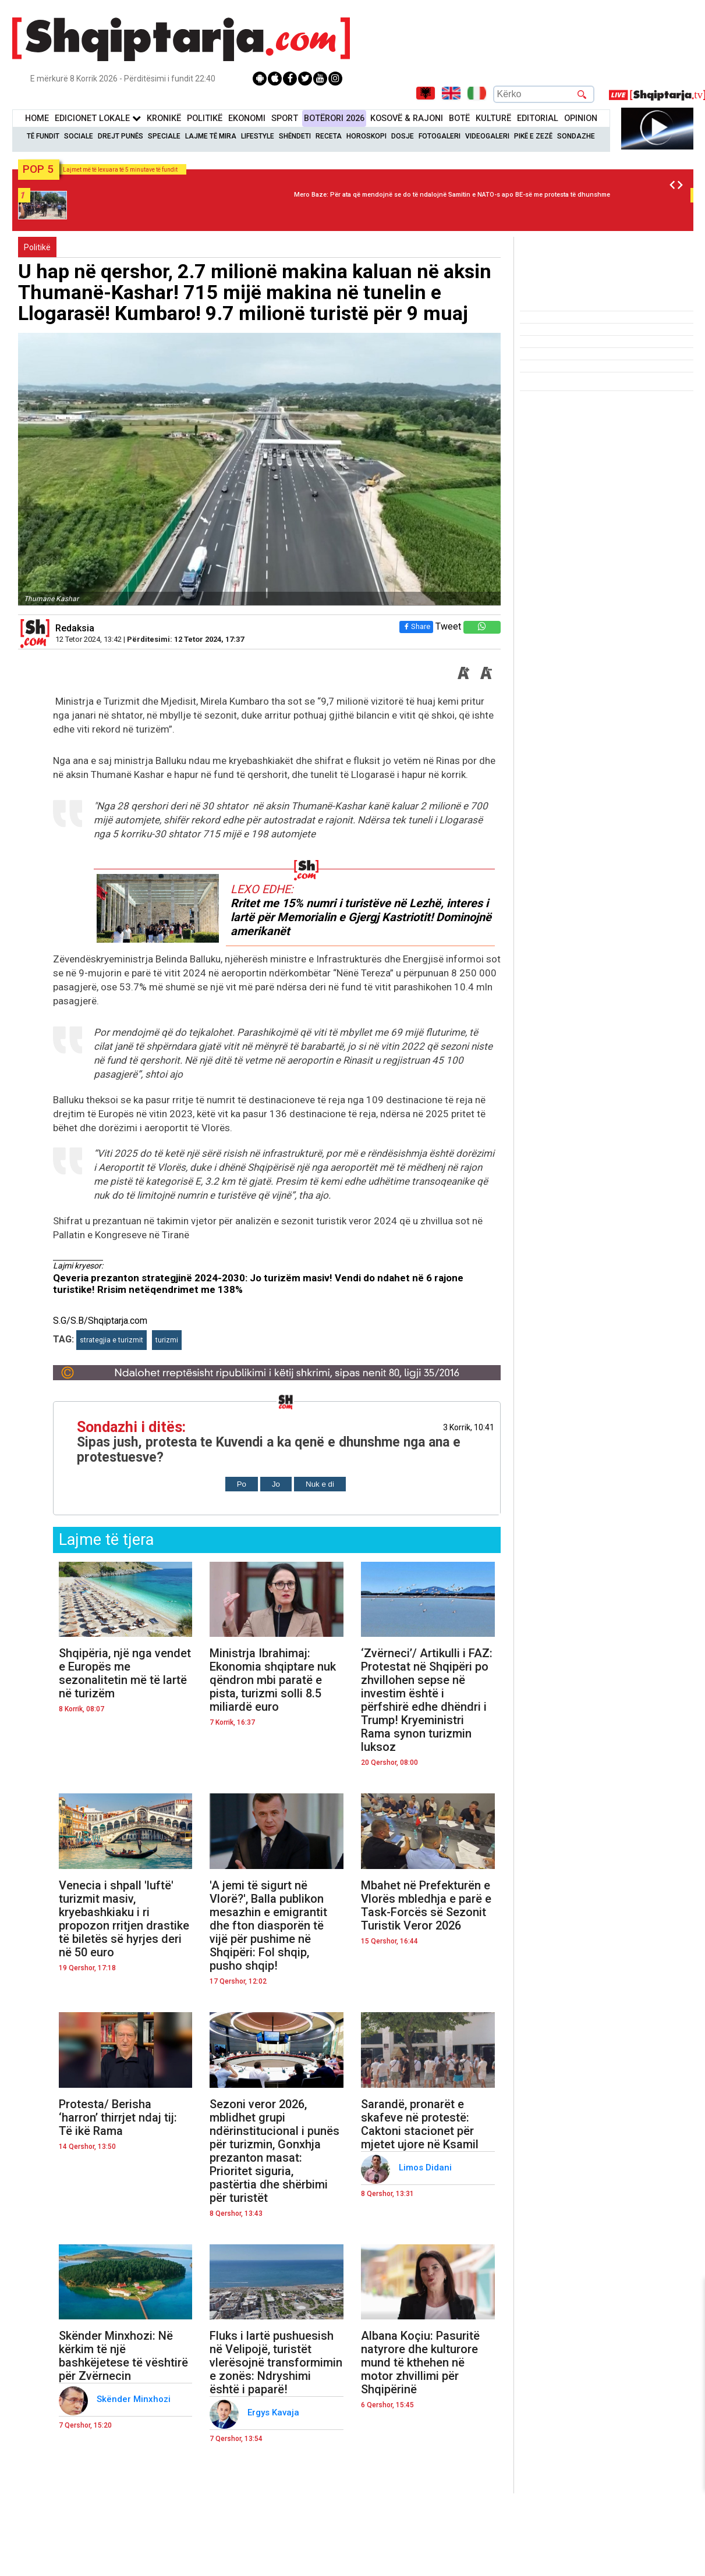 Image resolution: width=705 pixels, height=2576 pixels. What do you see at coordinates (246, 118) in the screenshot?
I see `Ekonomi` at bounding box center [246, 118].